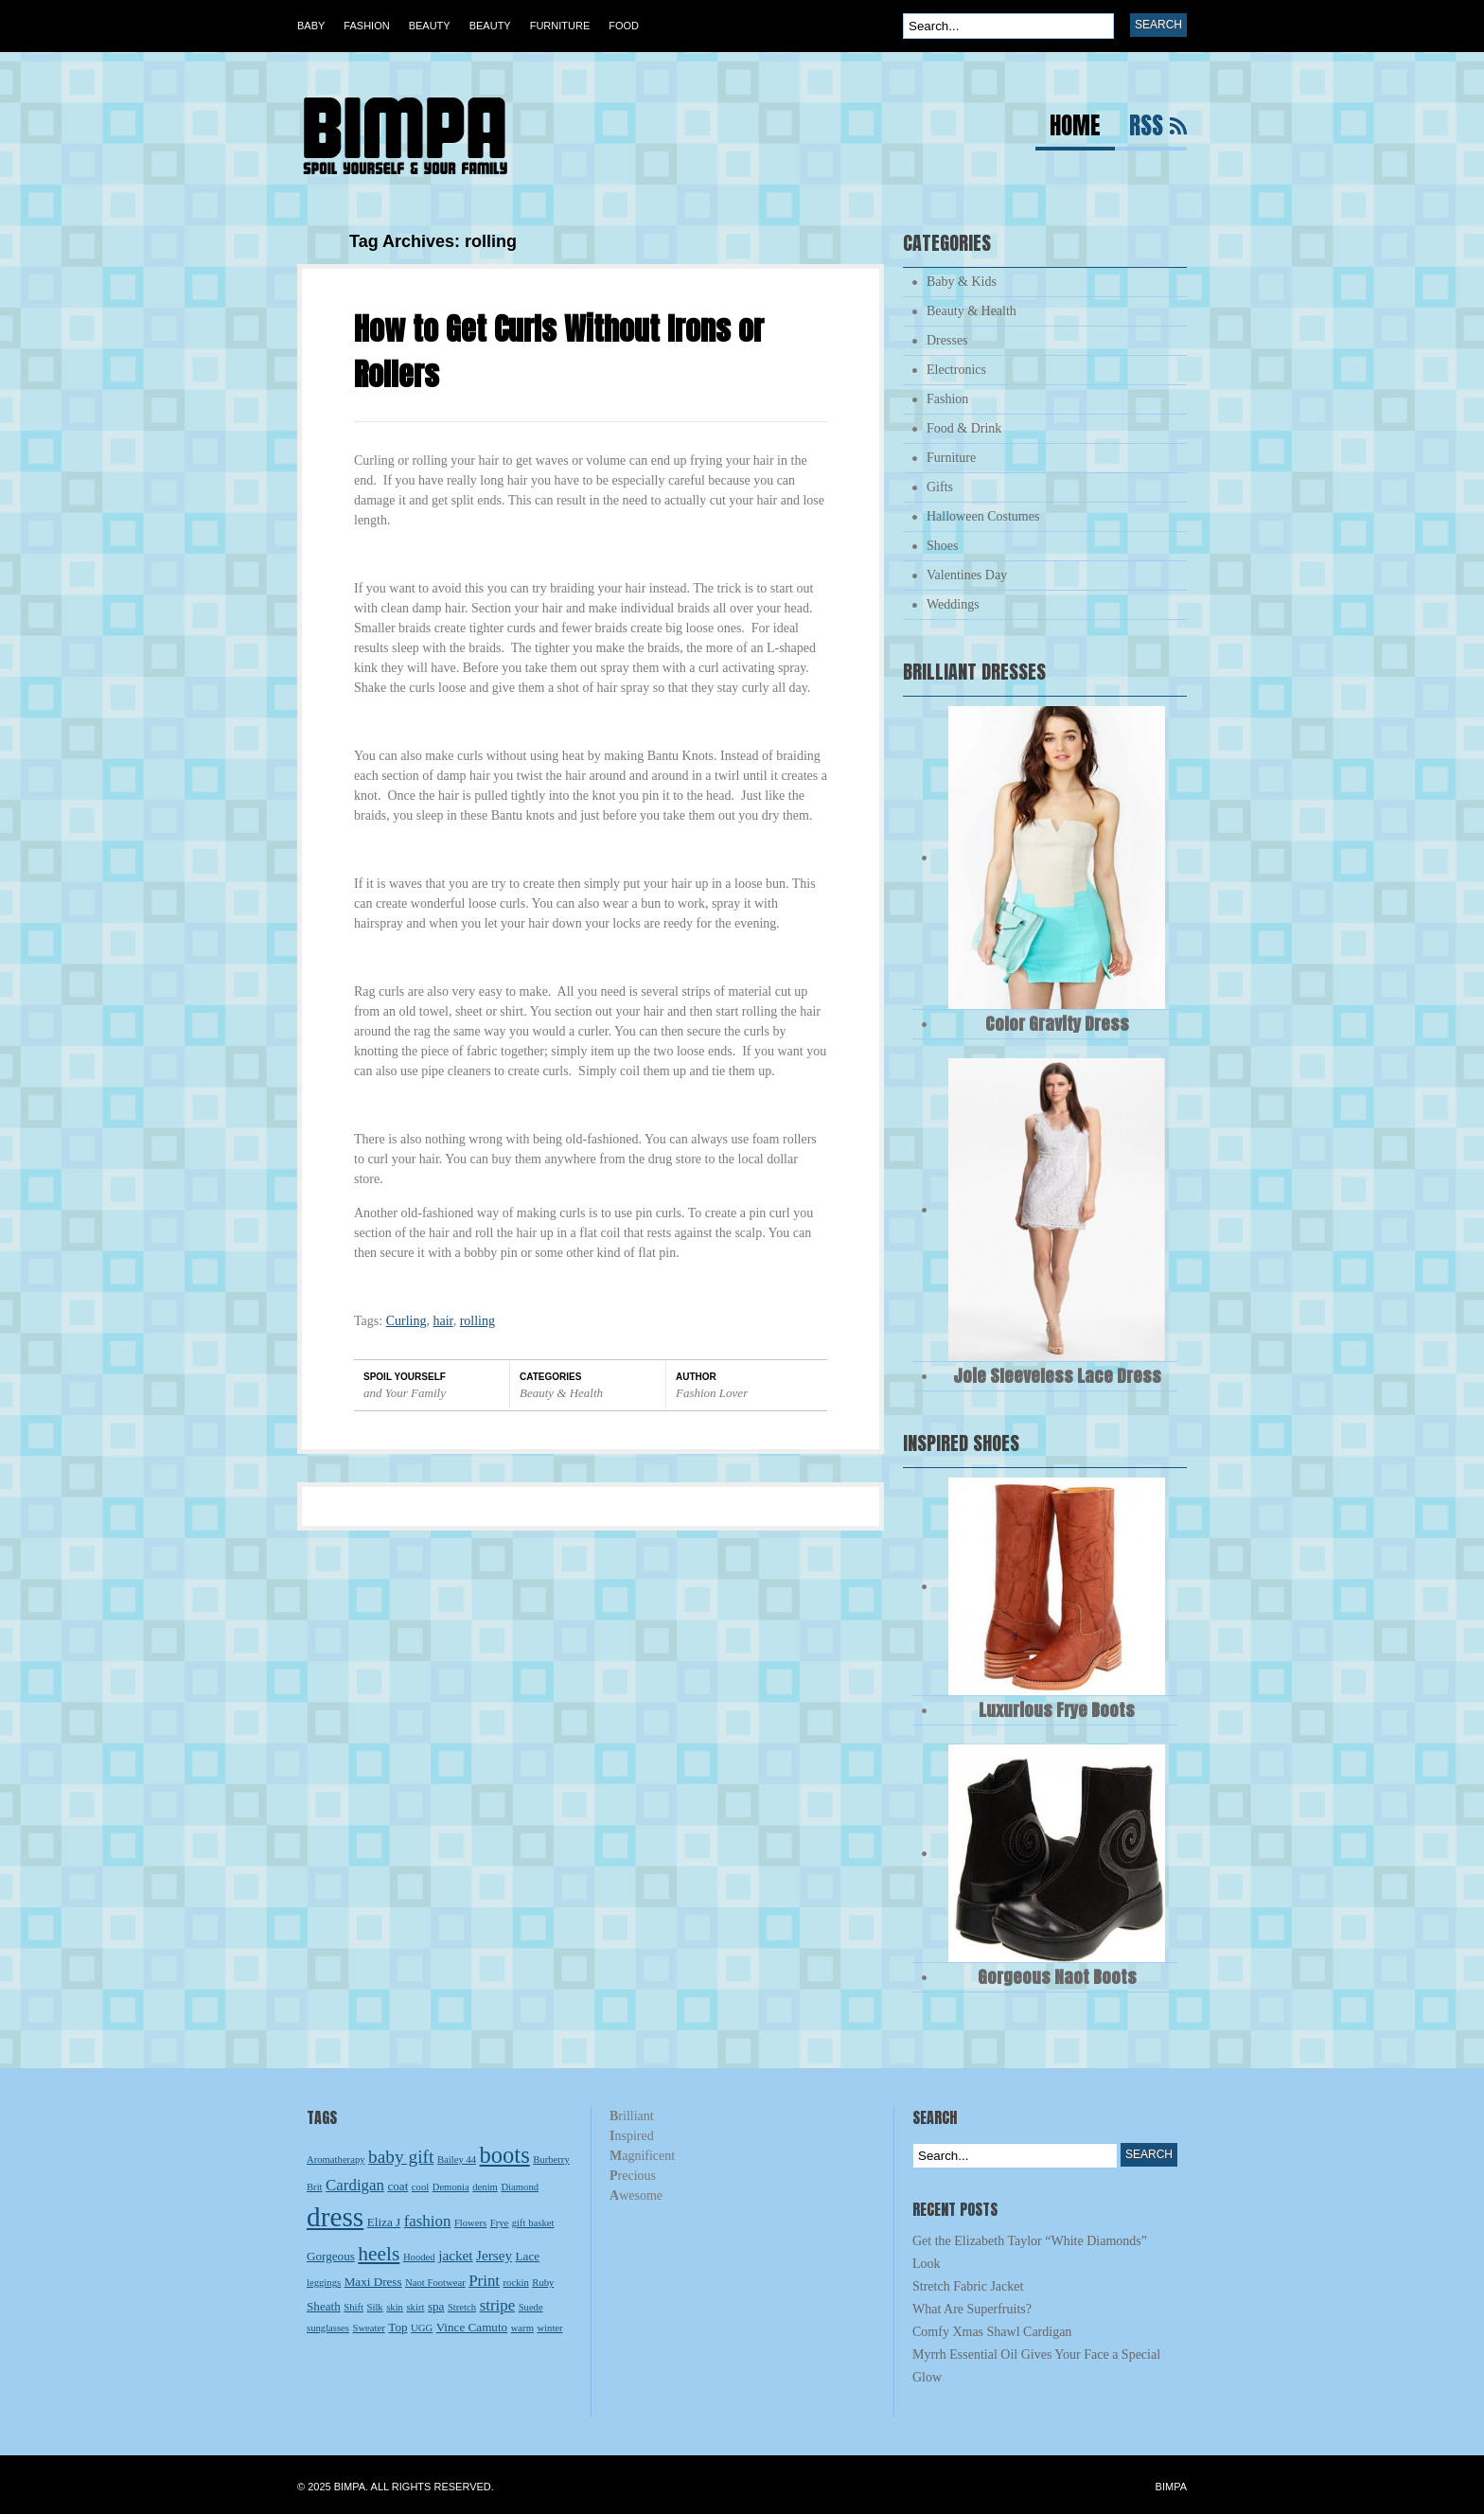  Describe the element at coordinates (427, 2221) in the screenshot. I see `fashion [fashion (5 items)]` at that location.